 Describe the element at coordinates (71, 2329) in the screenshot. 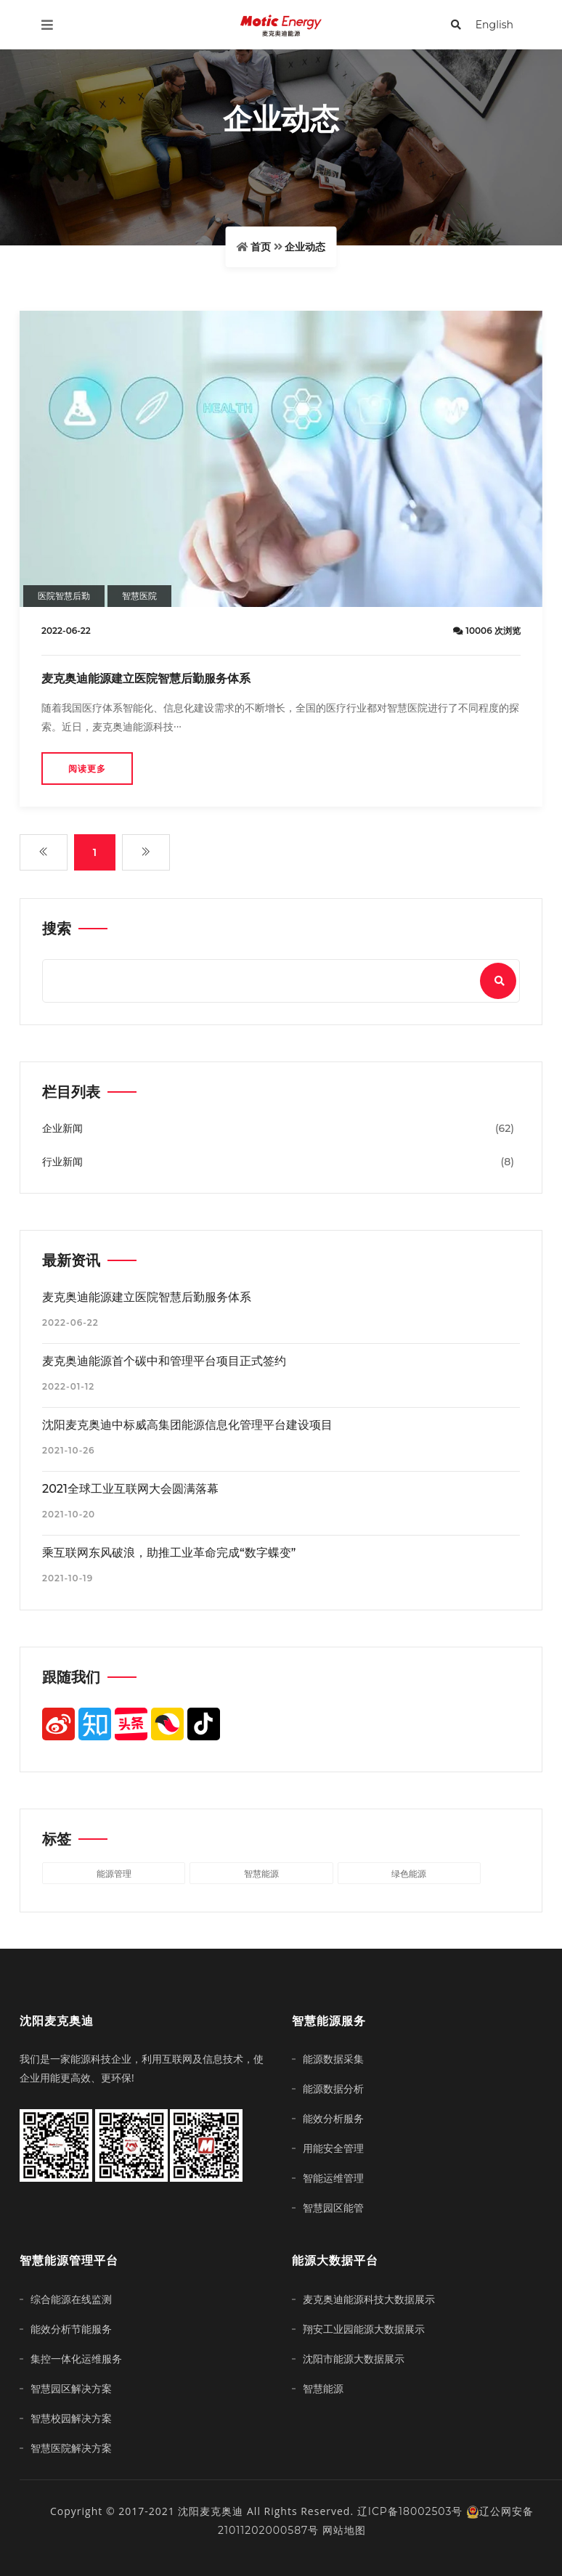

I see `能效分析节能服务` at that location.